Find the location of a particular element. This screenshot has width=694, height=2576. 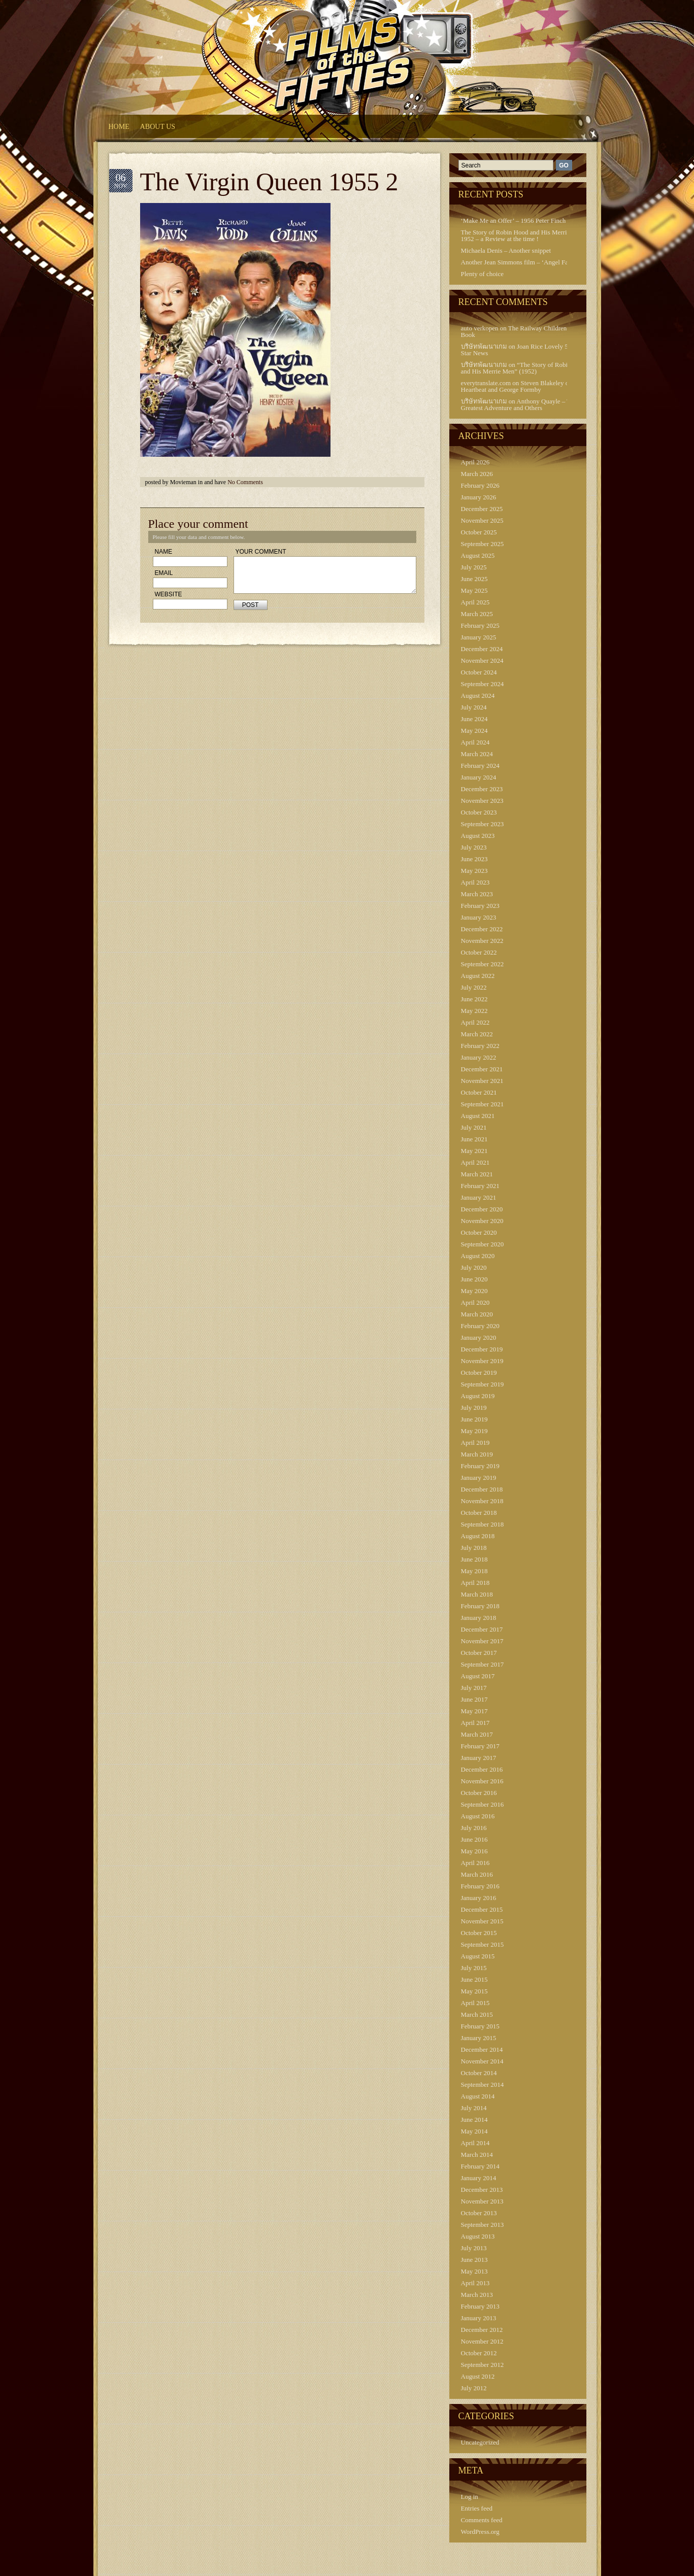

October 2018 is located at coordinates (479, 1512).